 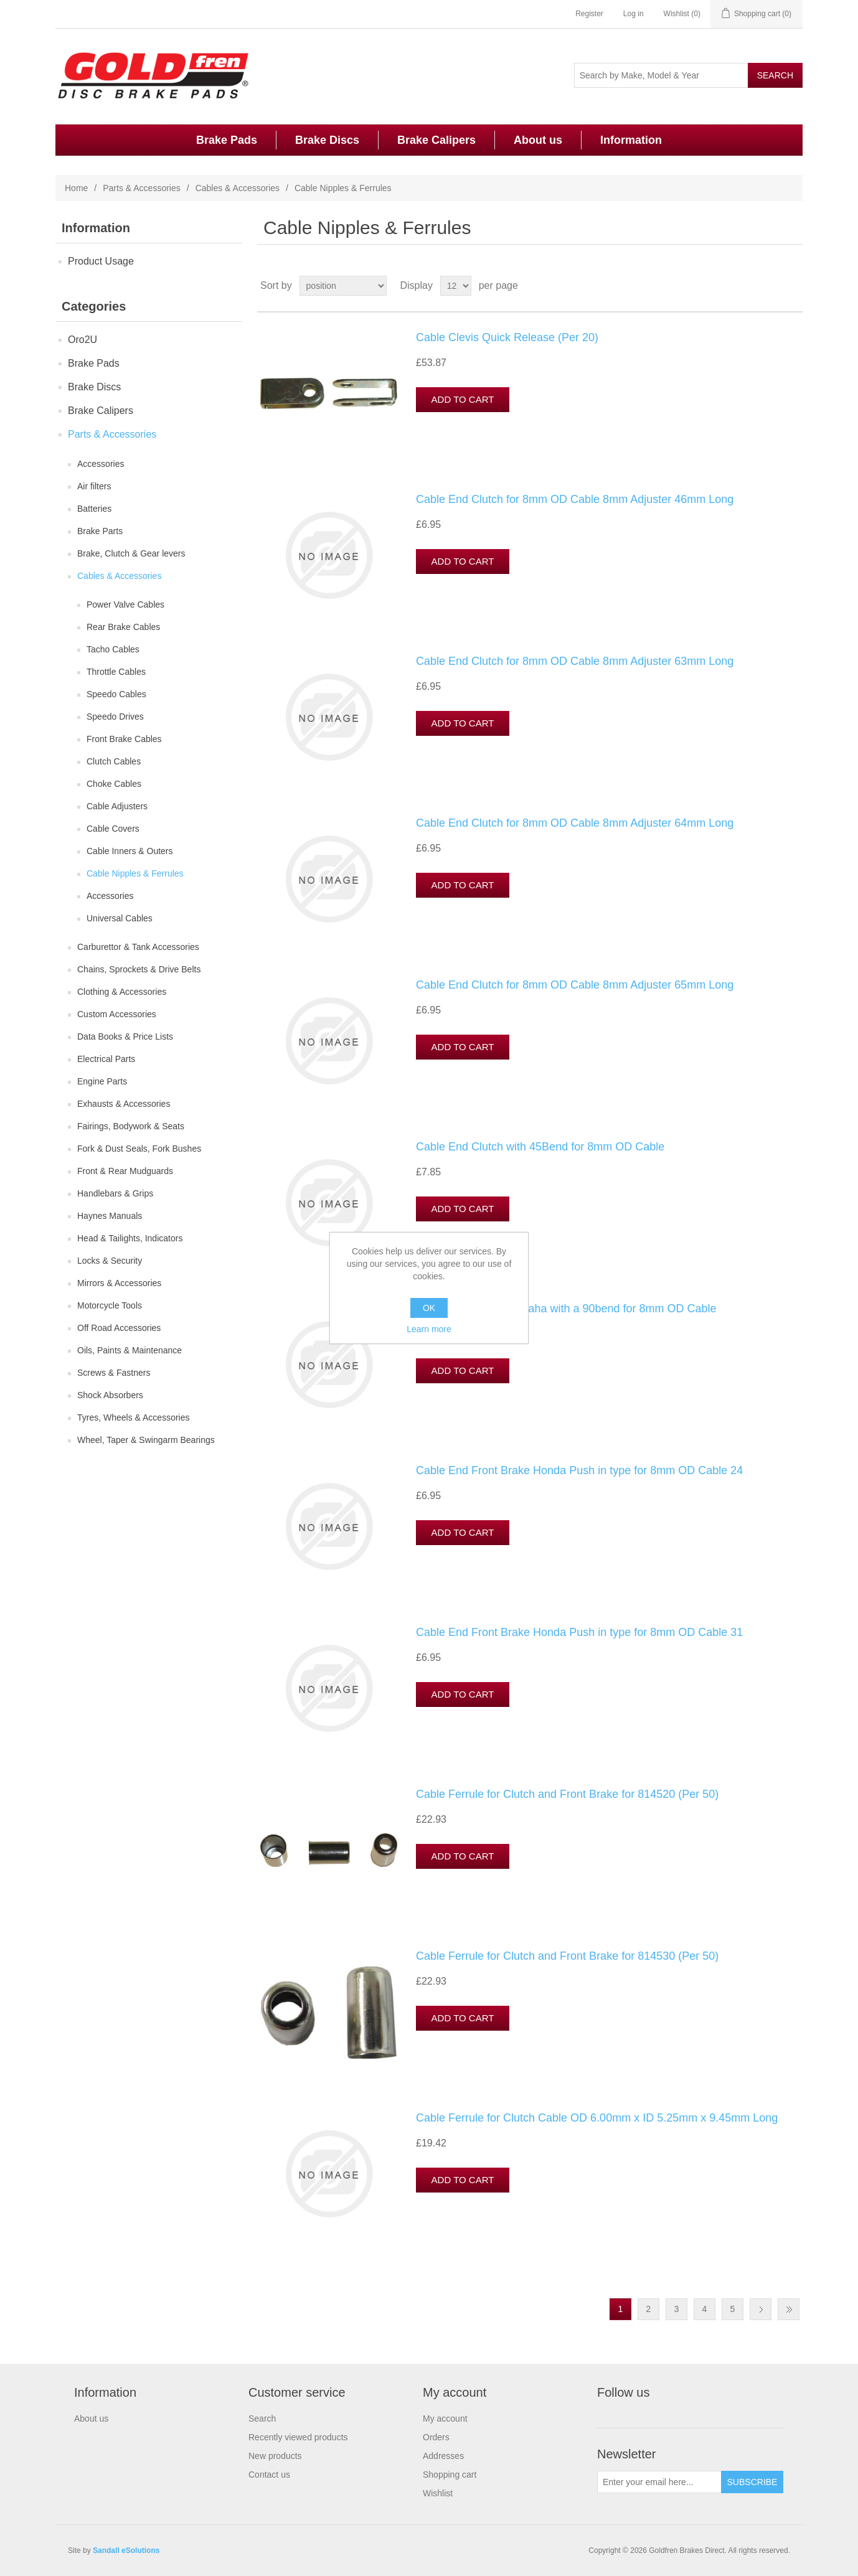 What do you see at coordinates (126, 2550) in the screenshot?
I see `Sandall eSolutions` at bounding box center [126, 2550].